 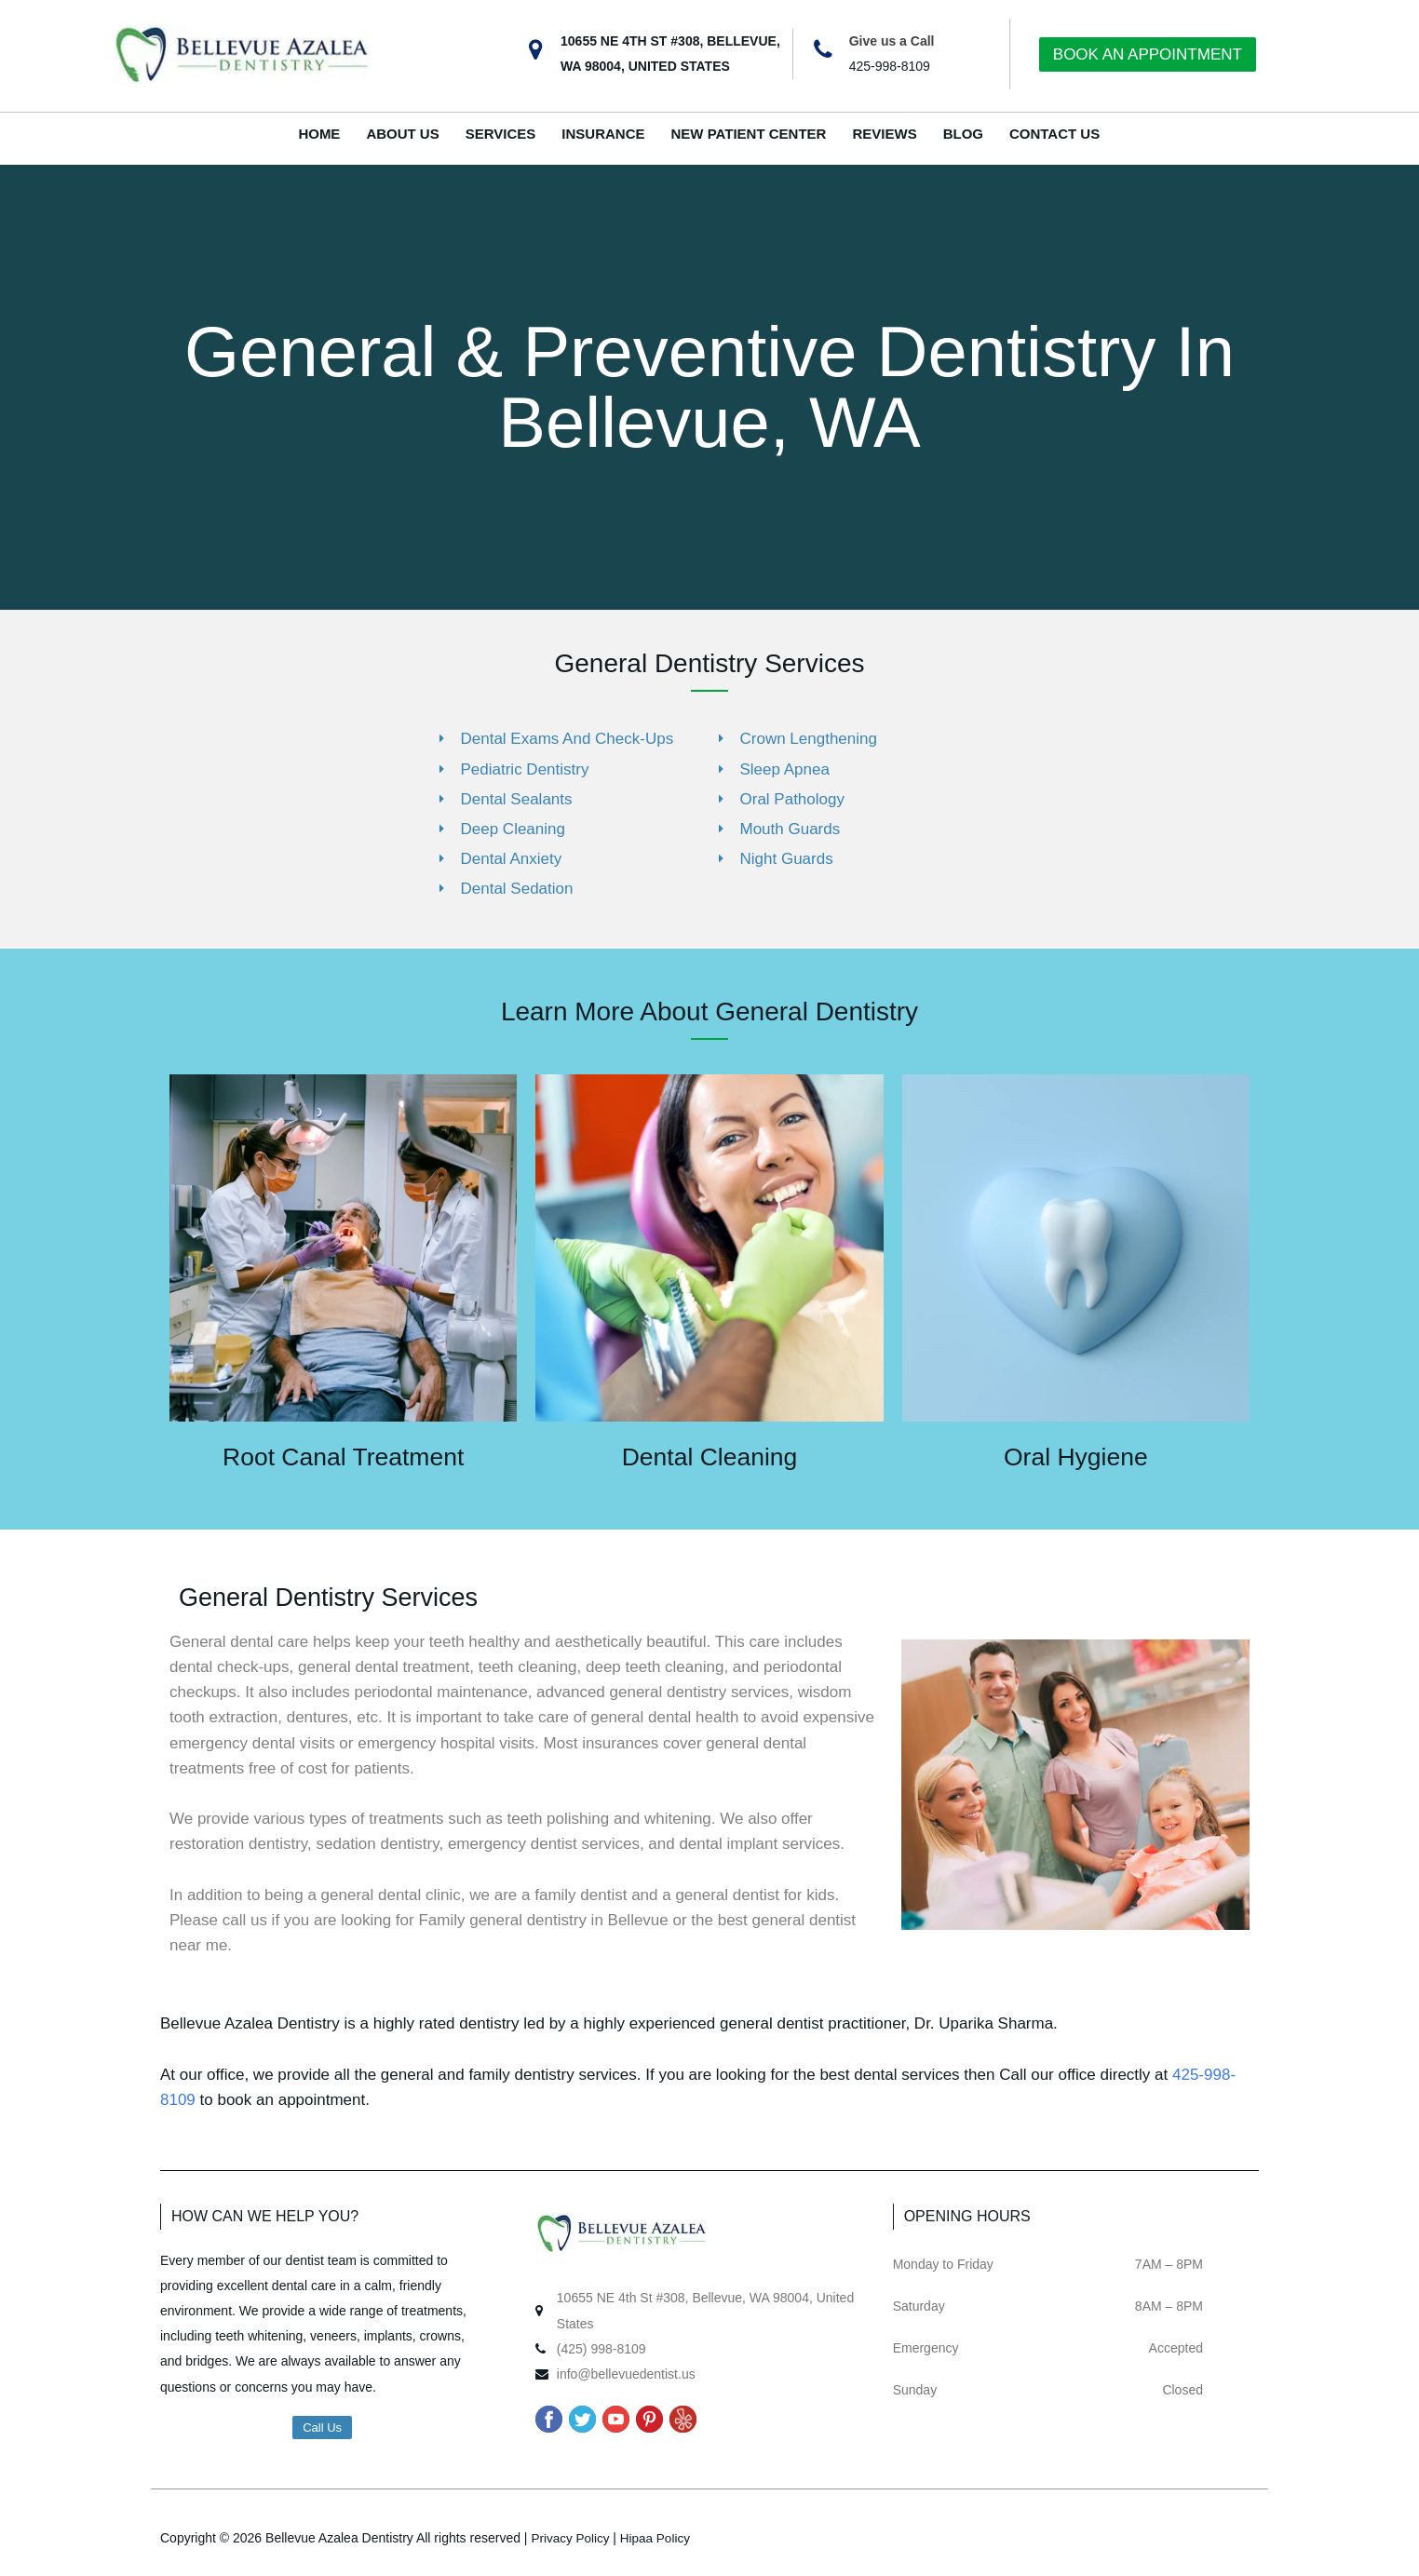 What do you see at coordinates (571, 2536) in the screenshot?
I see `Privacy Policy` at bounding box center [571, 2536].